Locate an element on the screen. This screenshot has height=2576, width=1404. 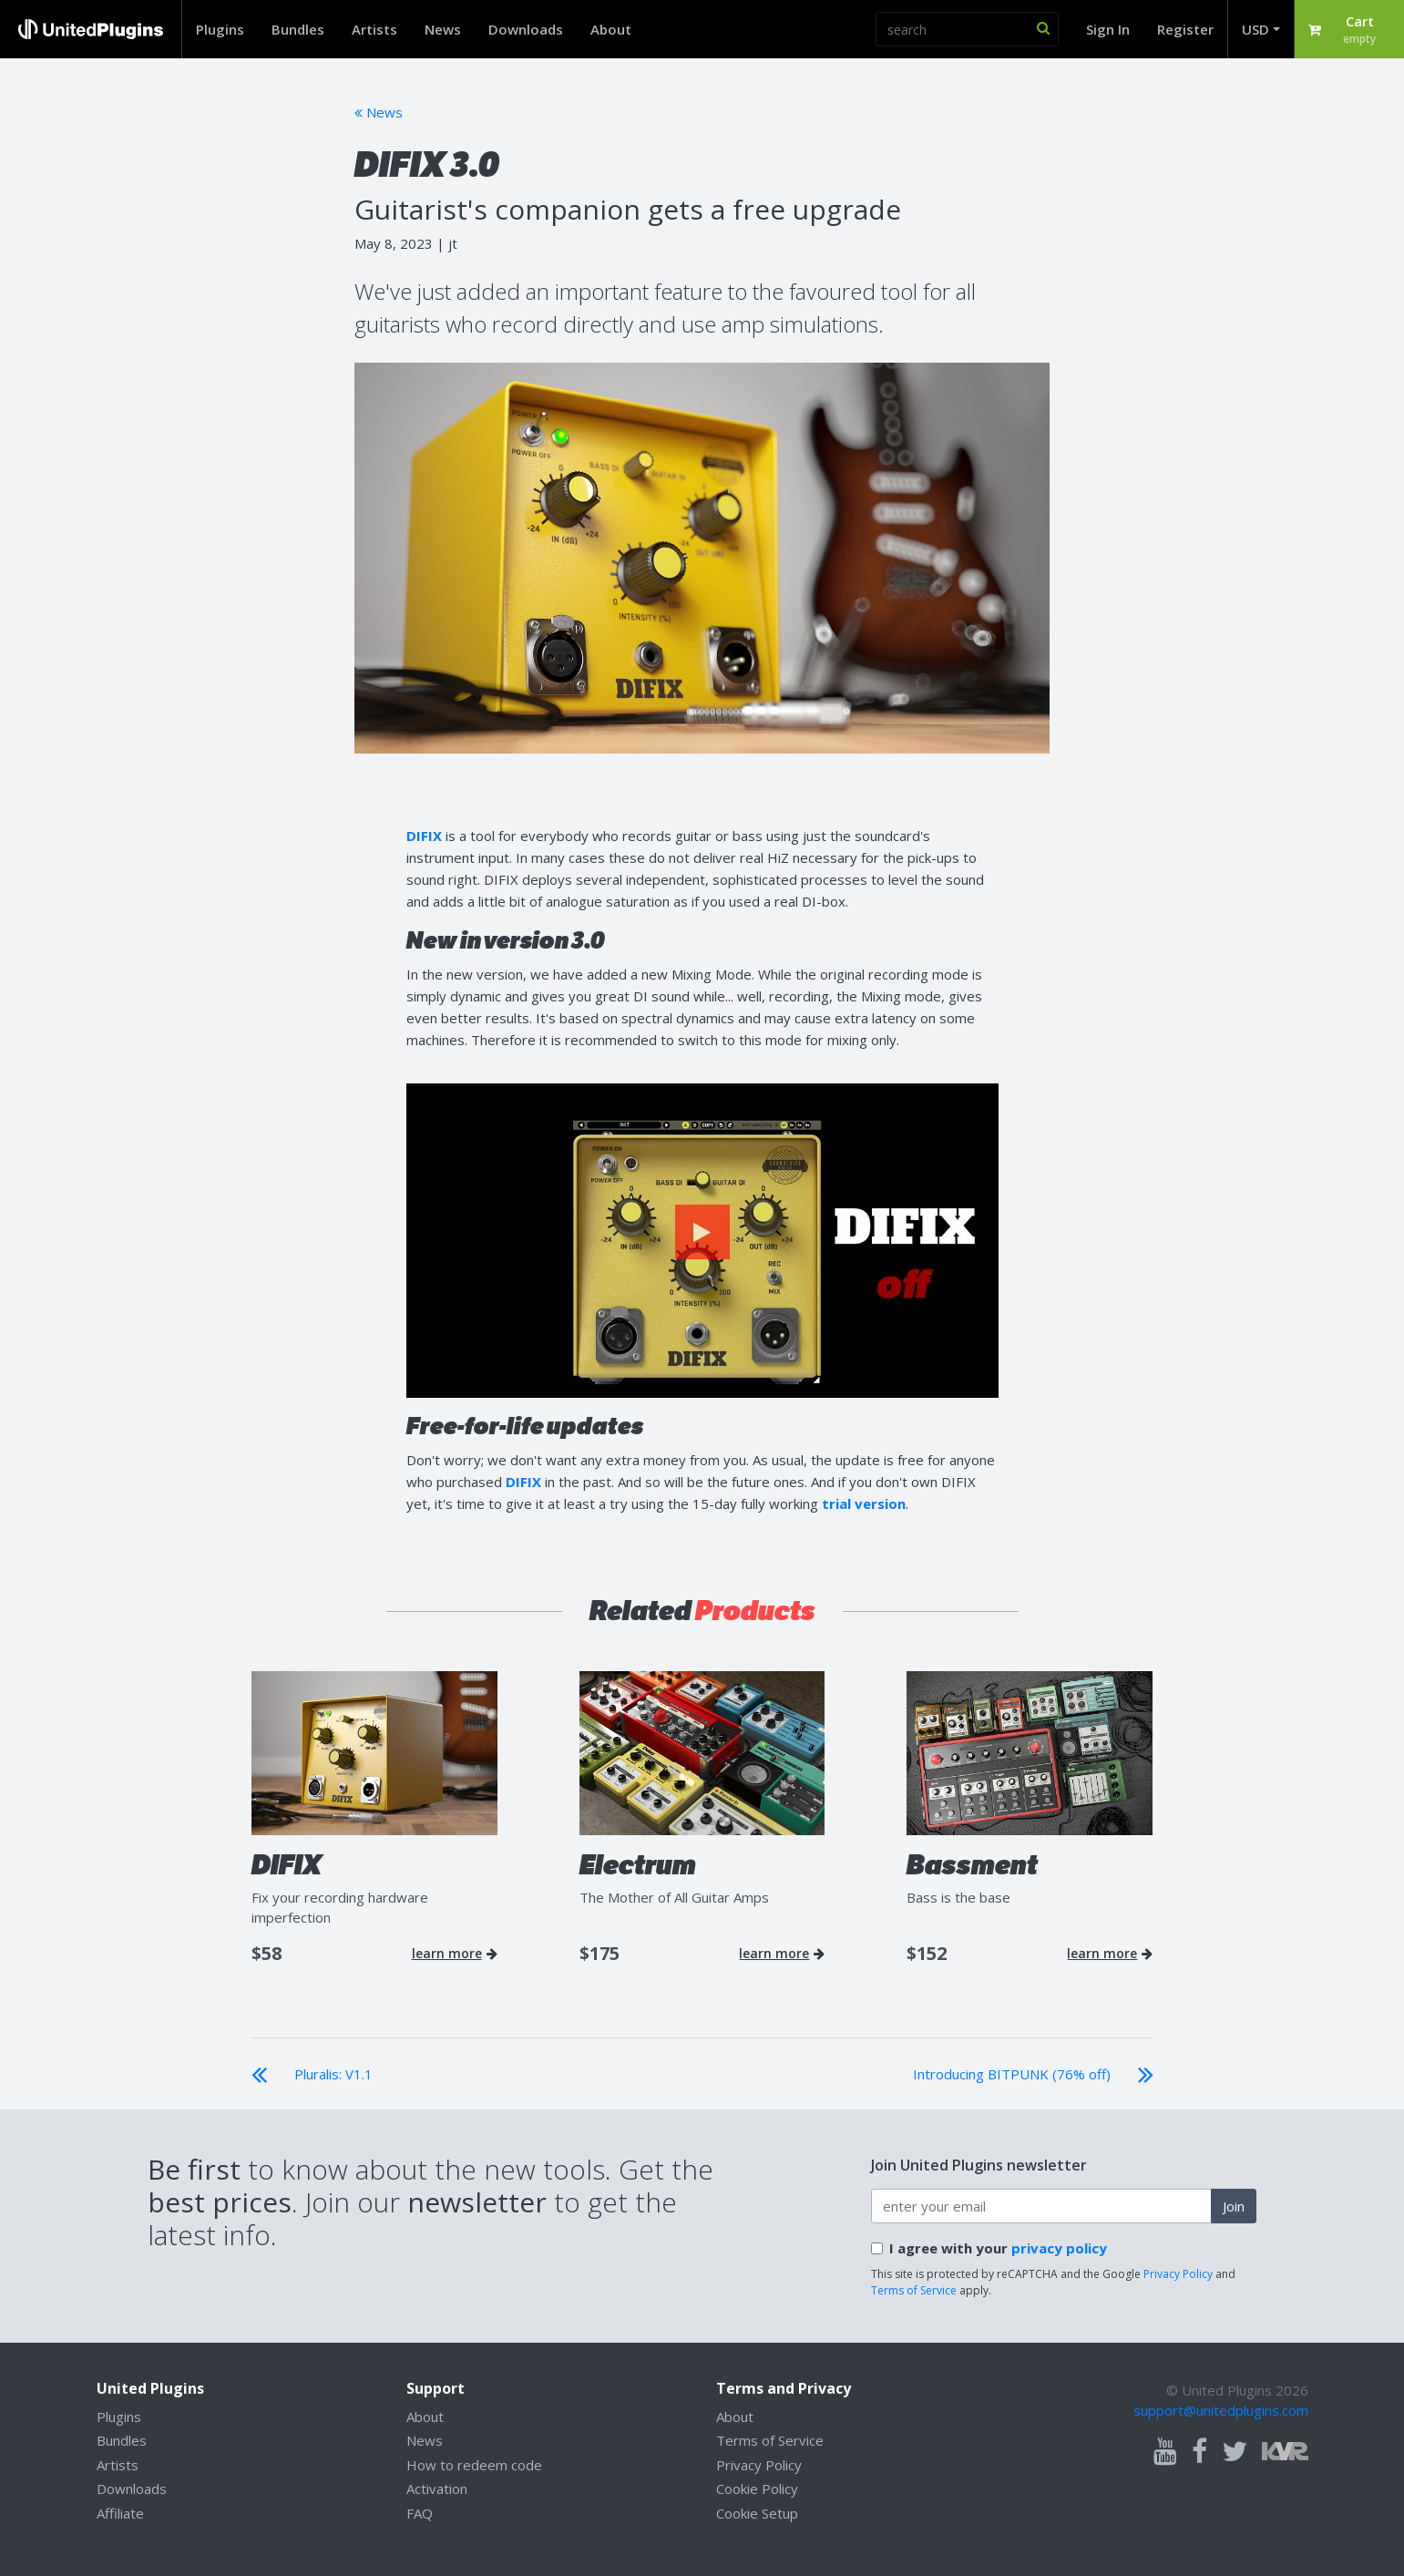
DIFIX is located at coordinates (424, 835).